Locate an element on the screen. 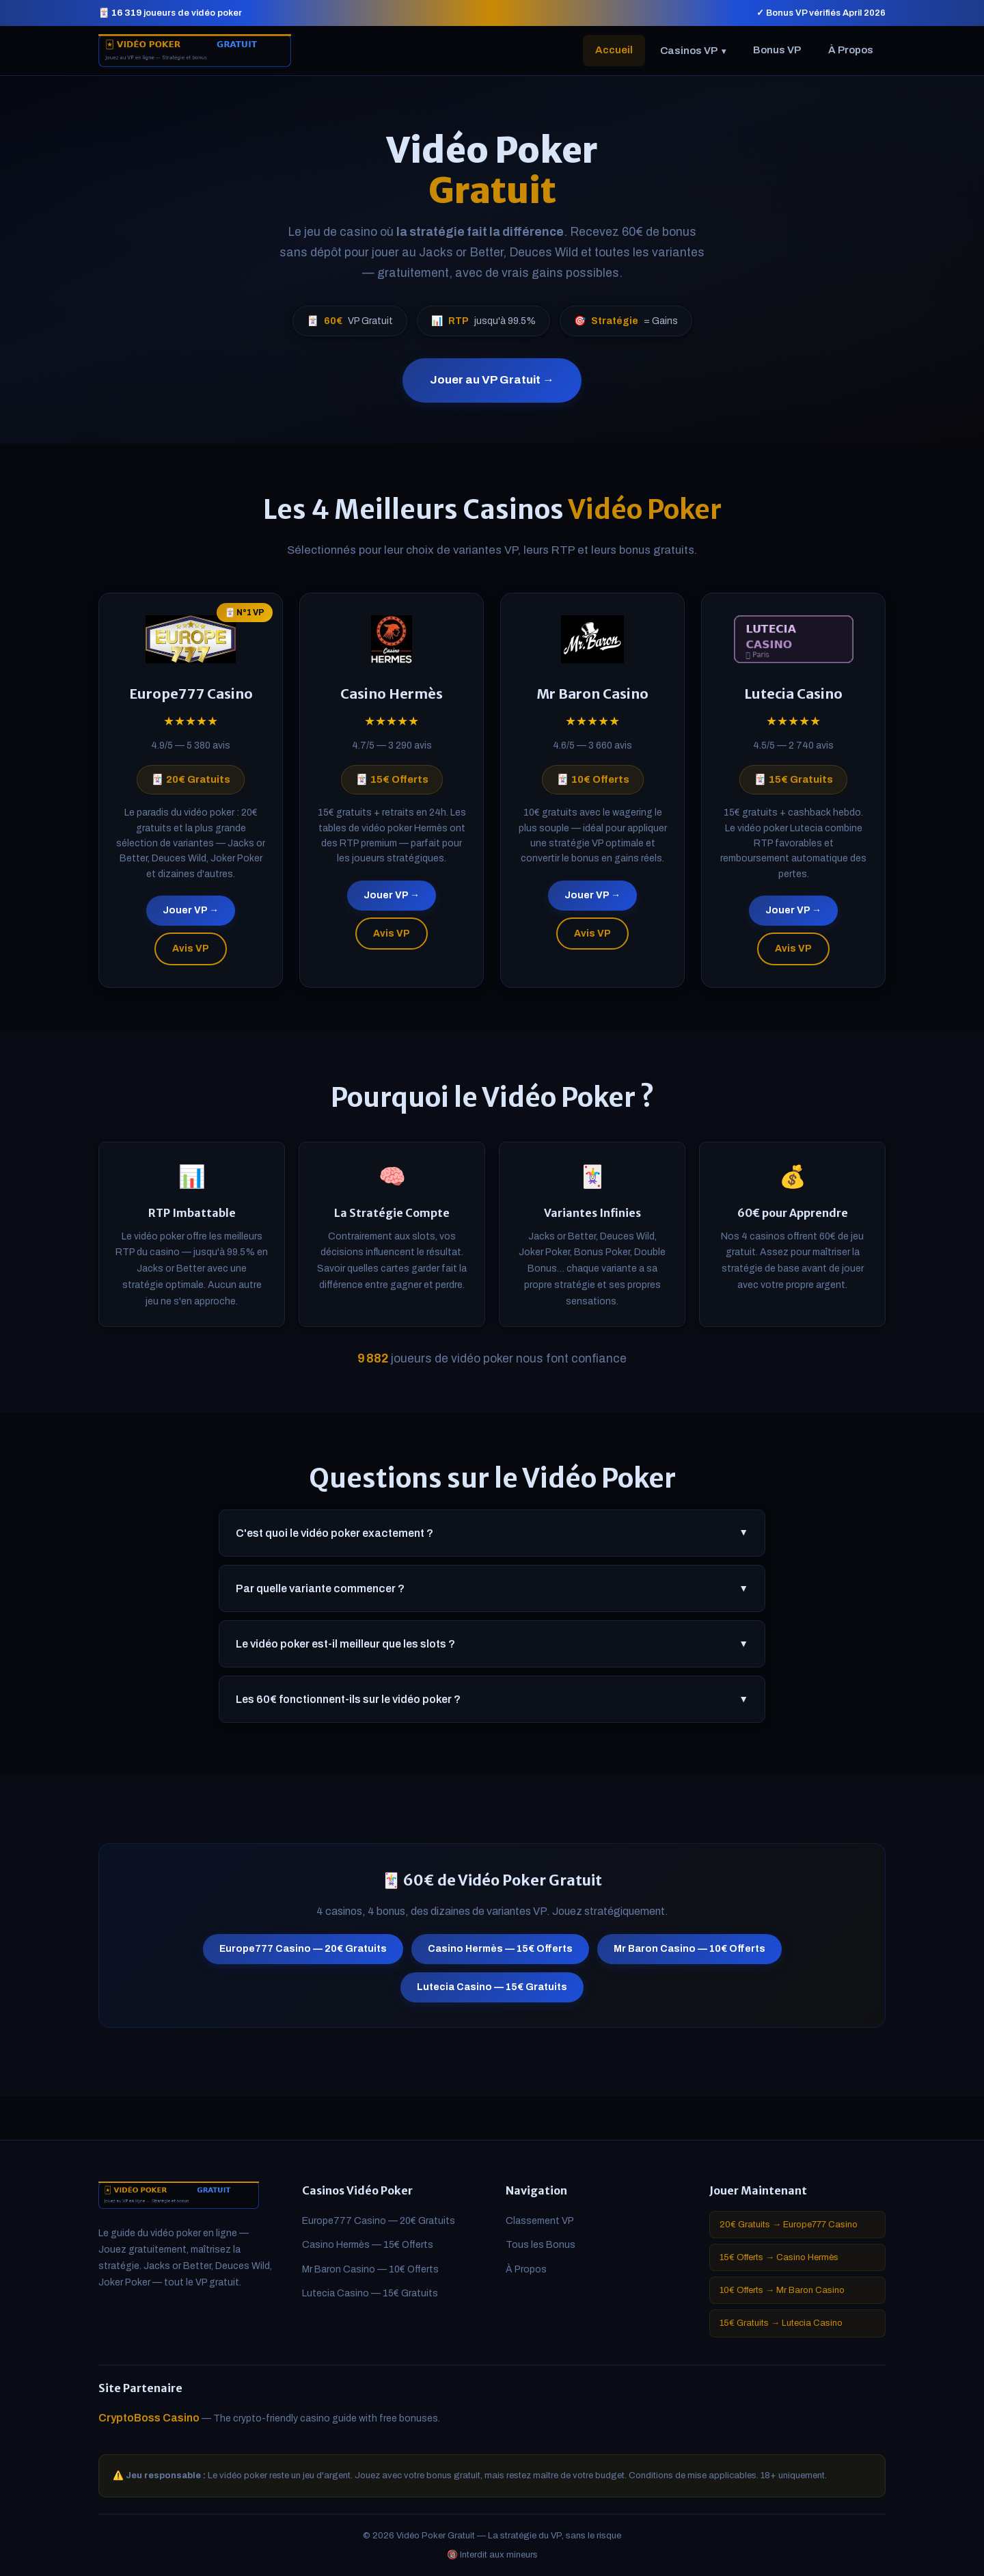  Jouer au VP Gratuit → is located at coordinates (492, 379).